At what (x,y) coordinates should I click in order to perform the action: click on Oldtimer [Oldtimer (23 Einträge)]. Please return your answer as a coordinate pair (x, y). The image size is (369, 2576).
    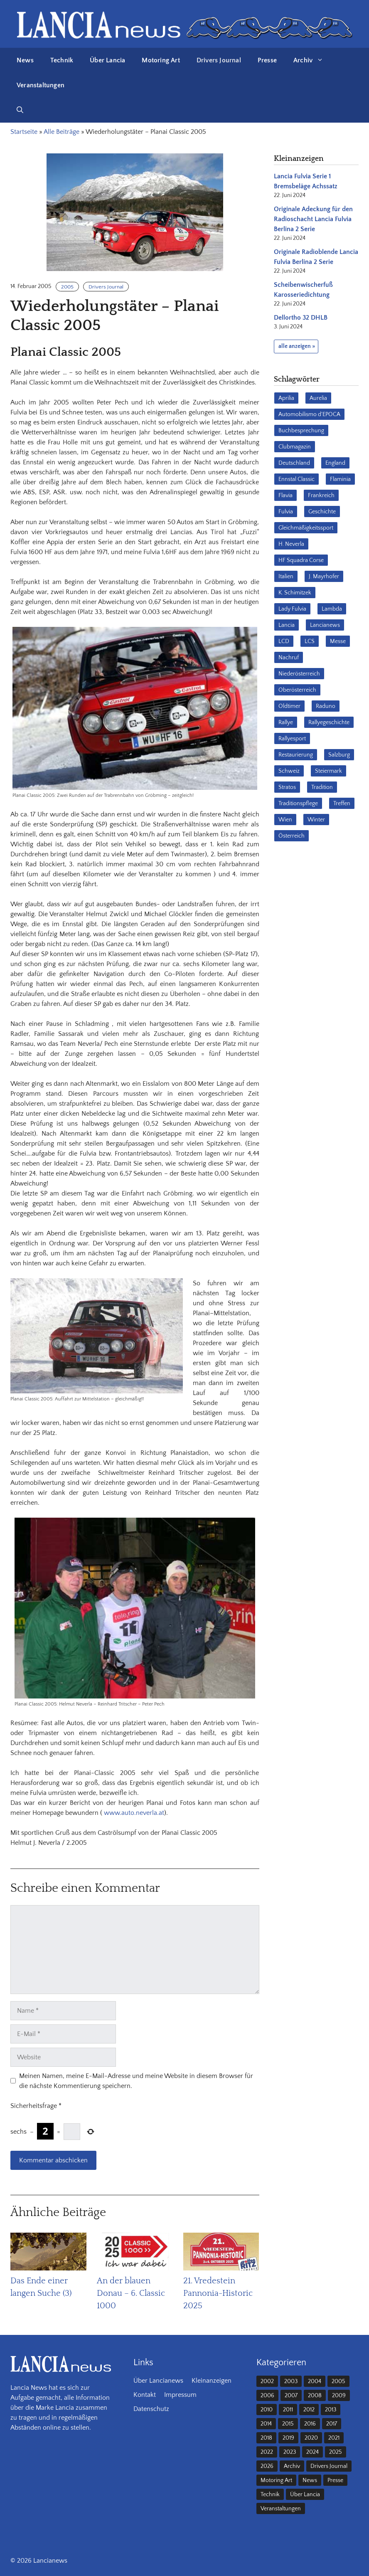
    Looking at the image, I should click on (289, 706).